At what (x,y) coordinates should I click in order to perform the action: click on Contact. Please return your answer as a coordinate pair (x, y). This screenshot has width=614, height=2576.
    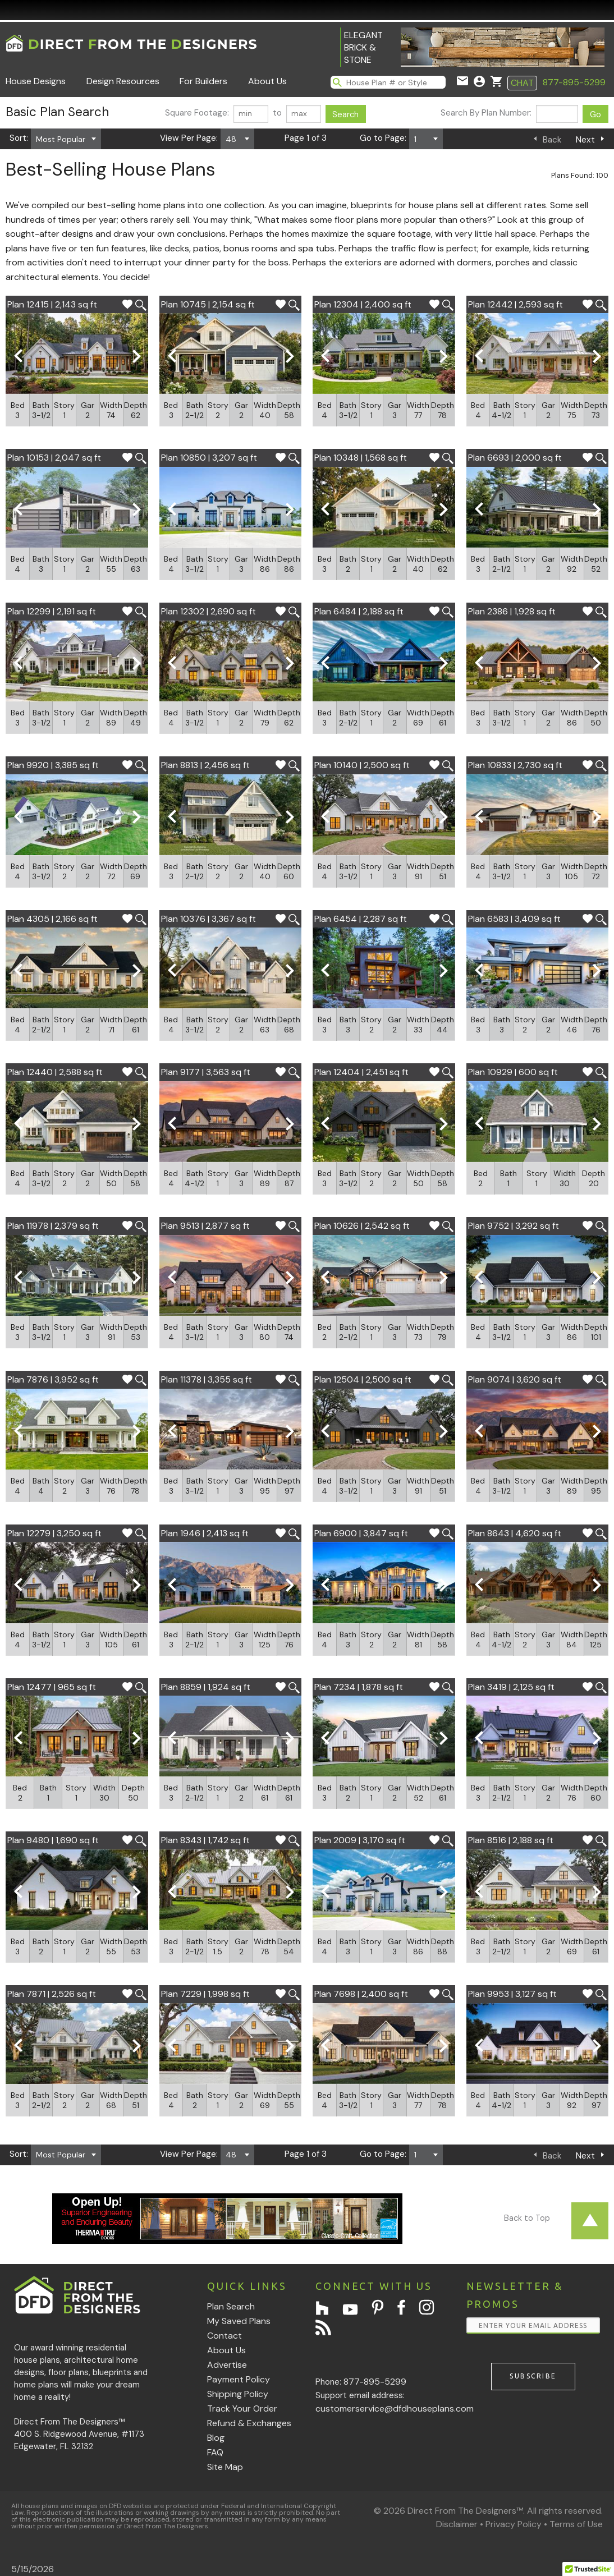
    Looking at the image, I should click on (224, 2335).